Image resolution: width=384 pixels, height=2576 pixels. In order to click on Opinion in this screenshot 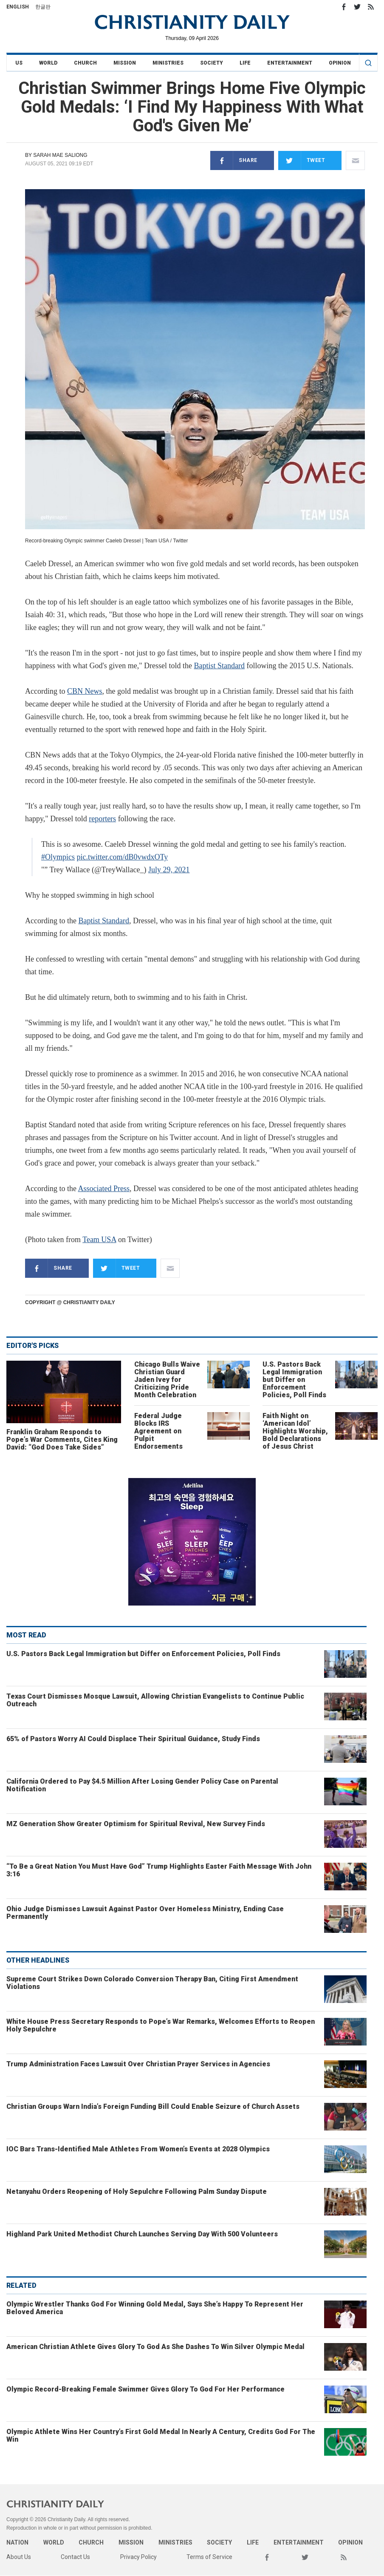, I will do `click(340, 63)`.